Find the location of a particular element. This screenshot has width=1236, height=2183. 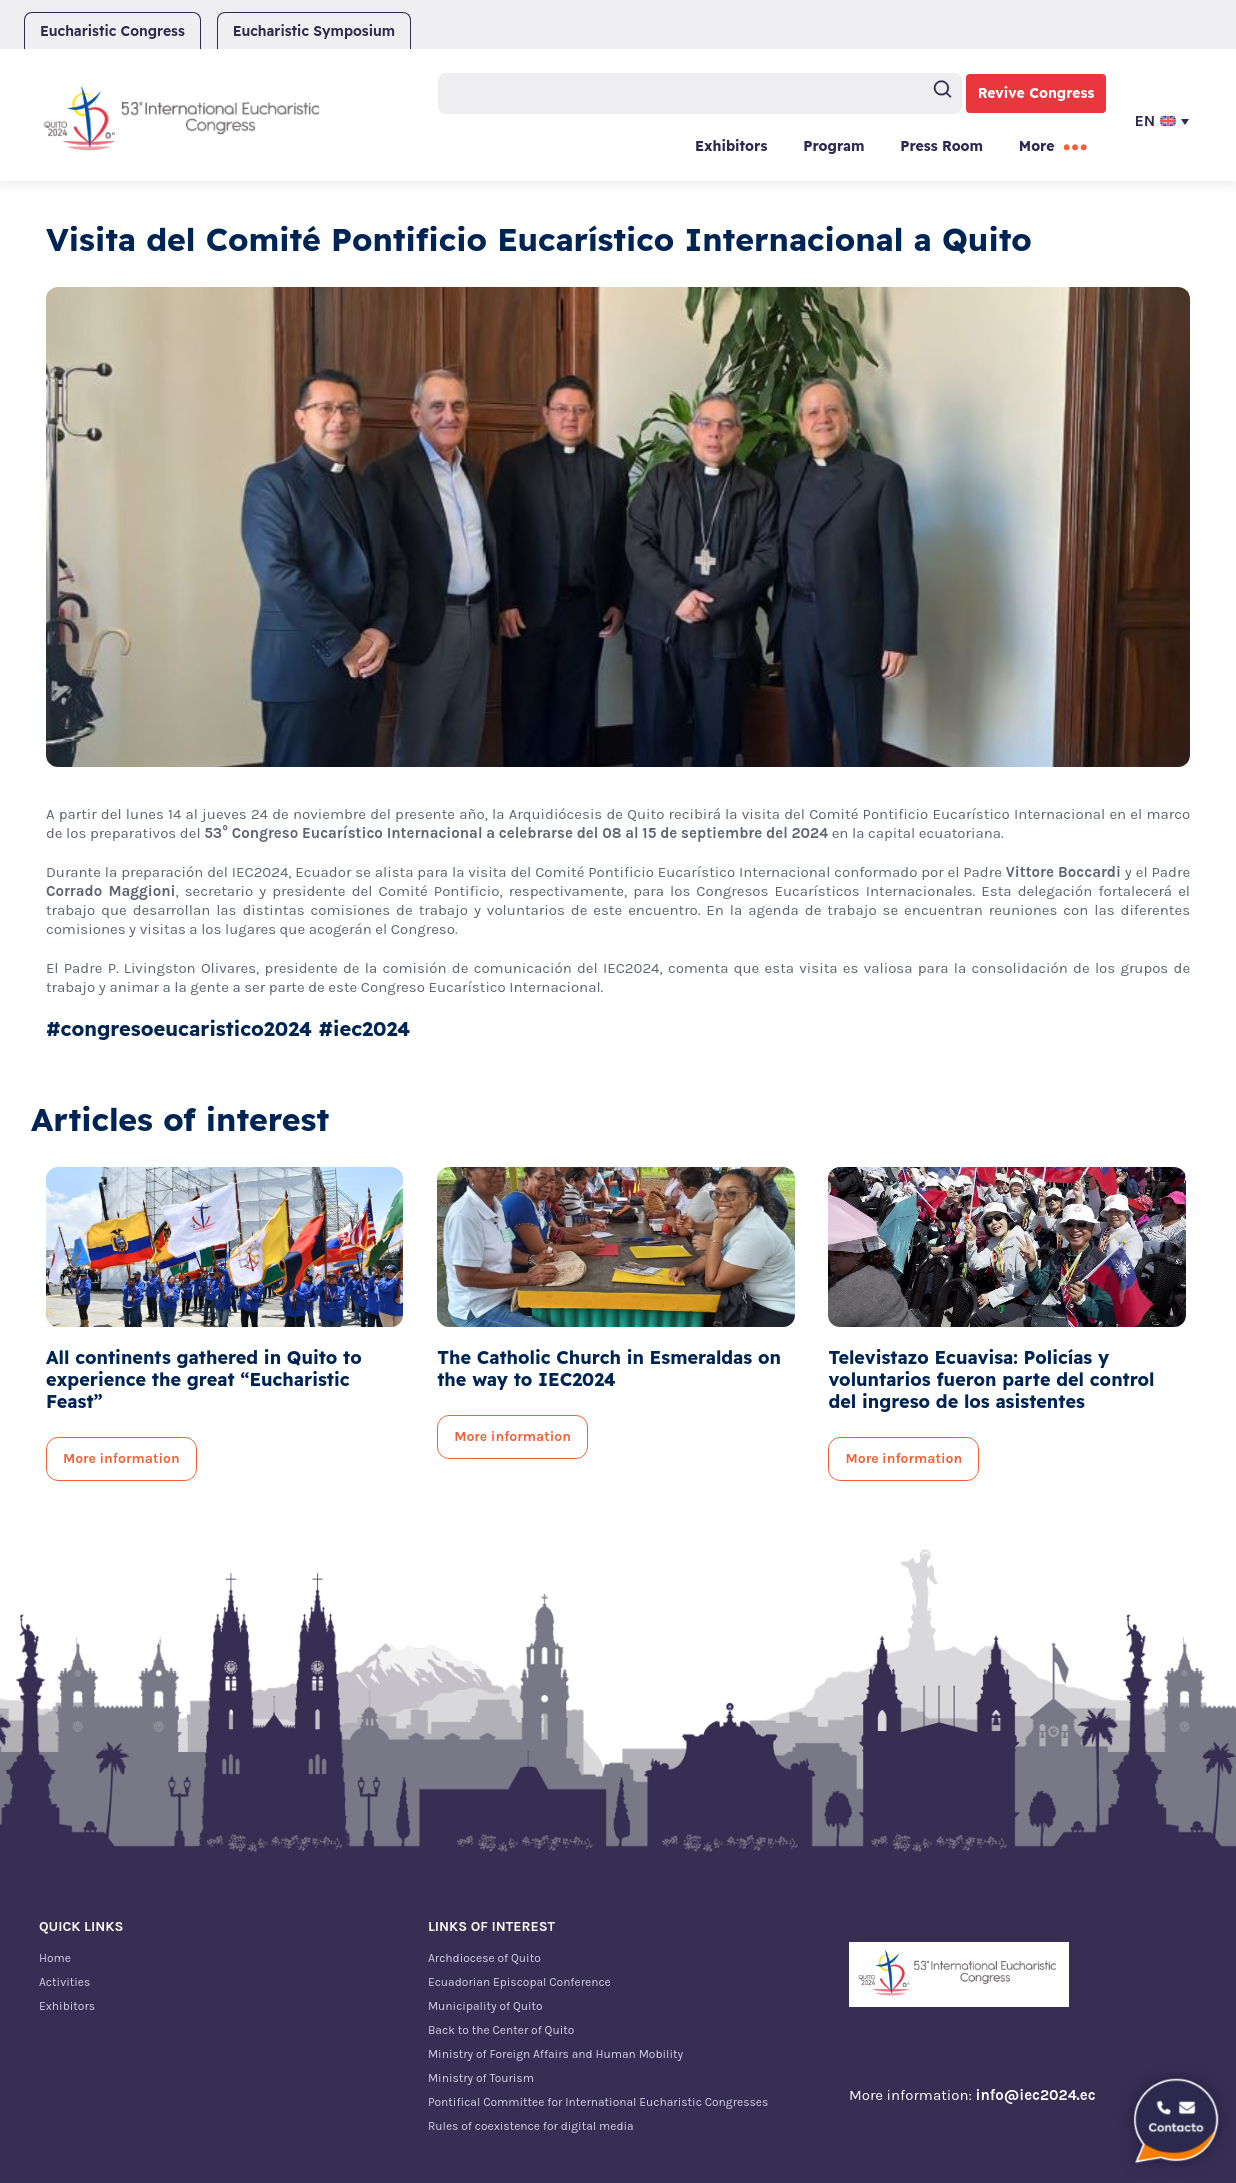

Municipality of Quito is located at coordinates (485, 2006).